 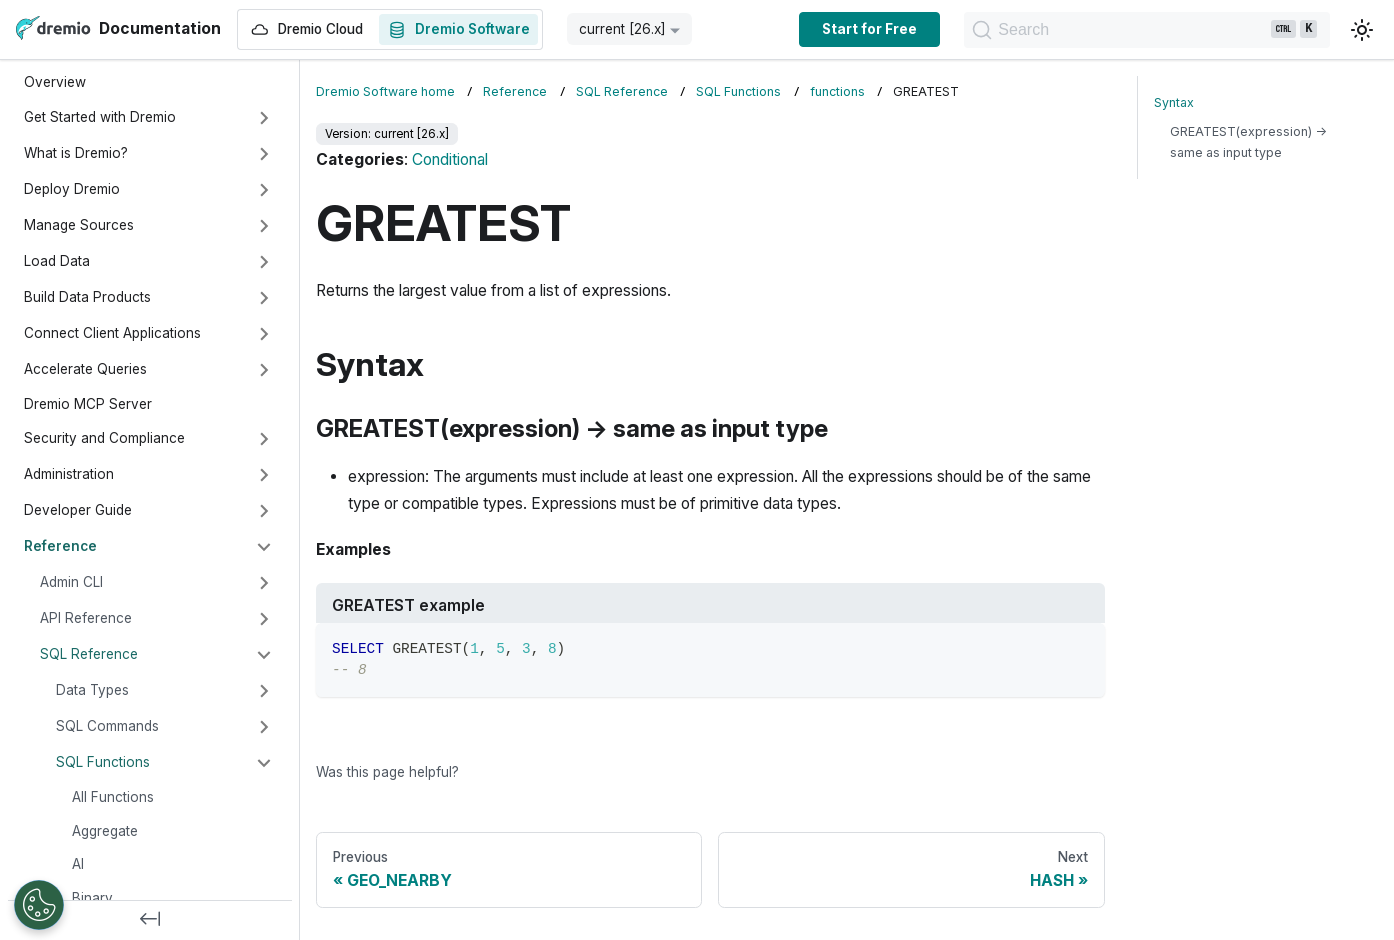 I want to click on [Collapse sidebar category 'SQL Functions'], so click(x=264, y=763).